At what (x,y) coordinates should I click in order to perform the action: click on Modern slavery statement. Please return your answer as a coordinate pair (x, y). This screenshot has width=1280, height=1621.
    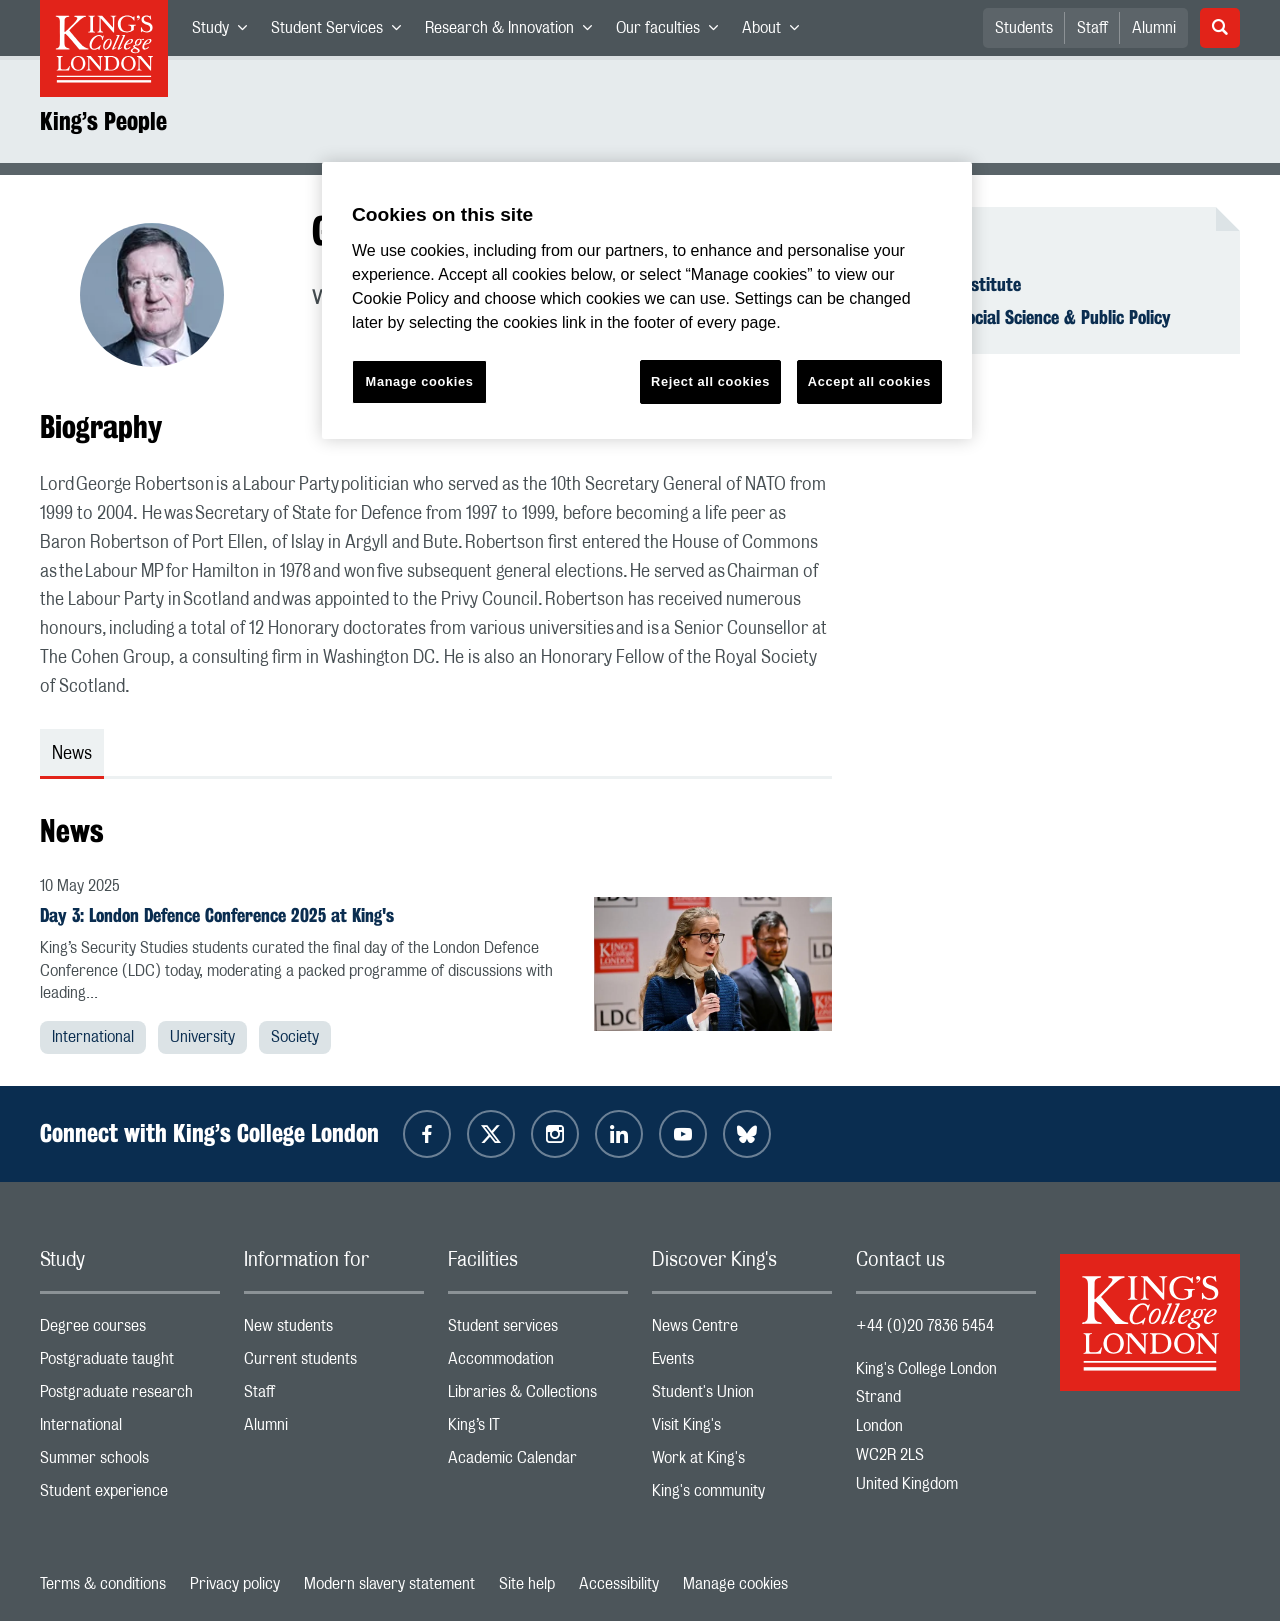
    Looking at the image, I should click on (389, 1584).